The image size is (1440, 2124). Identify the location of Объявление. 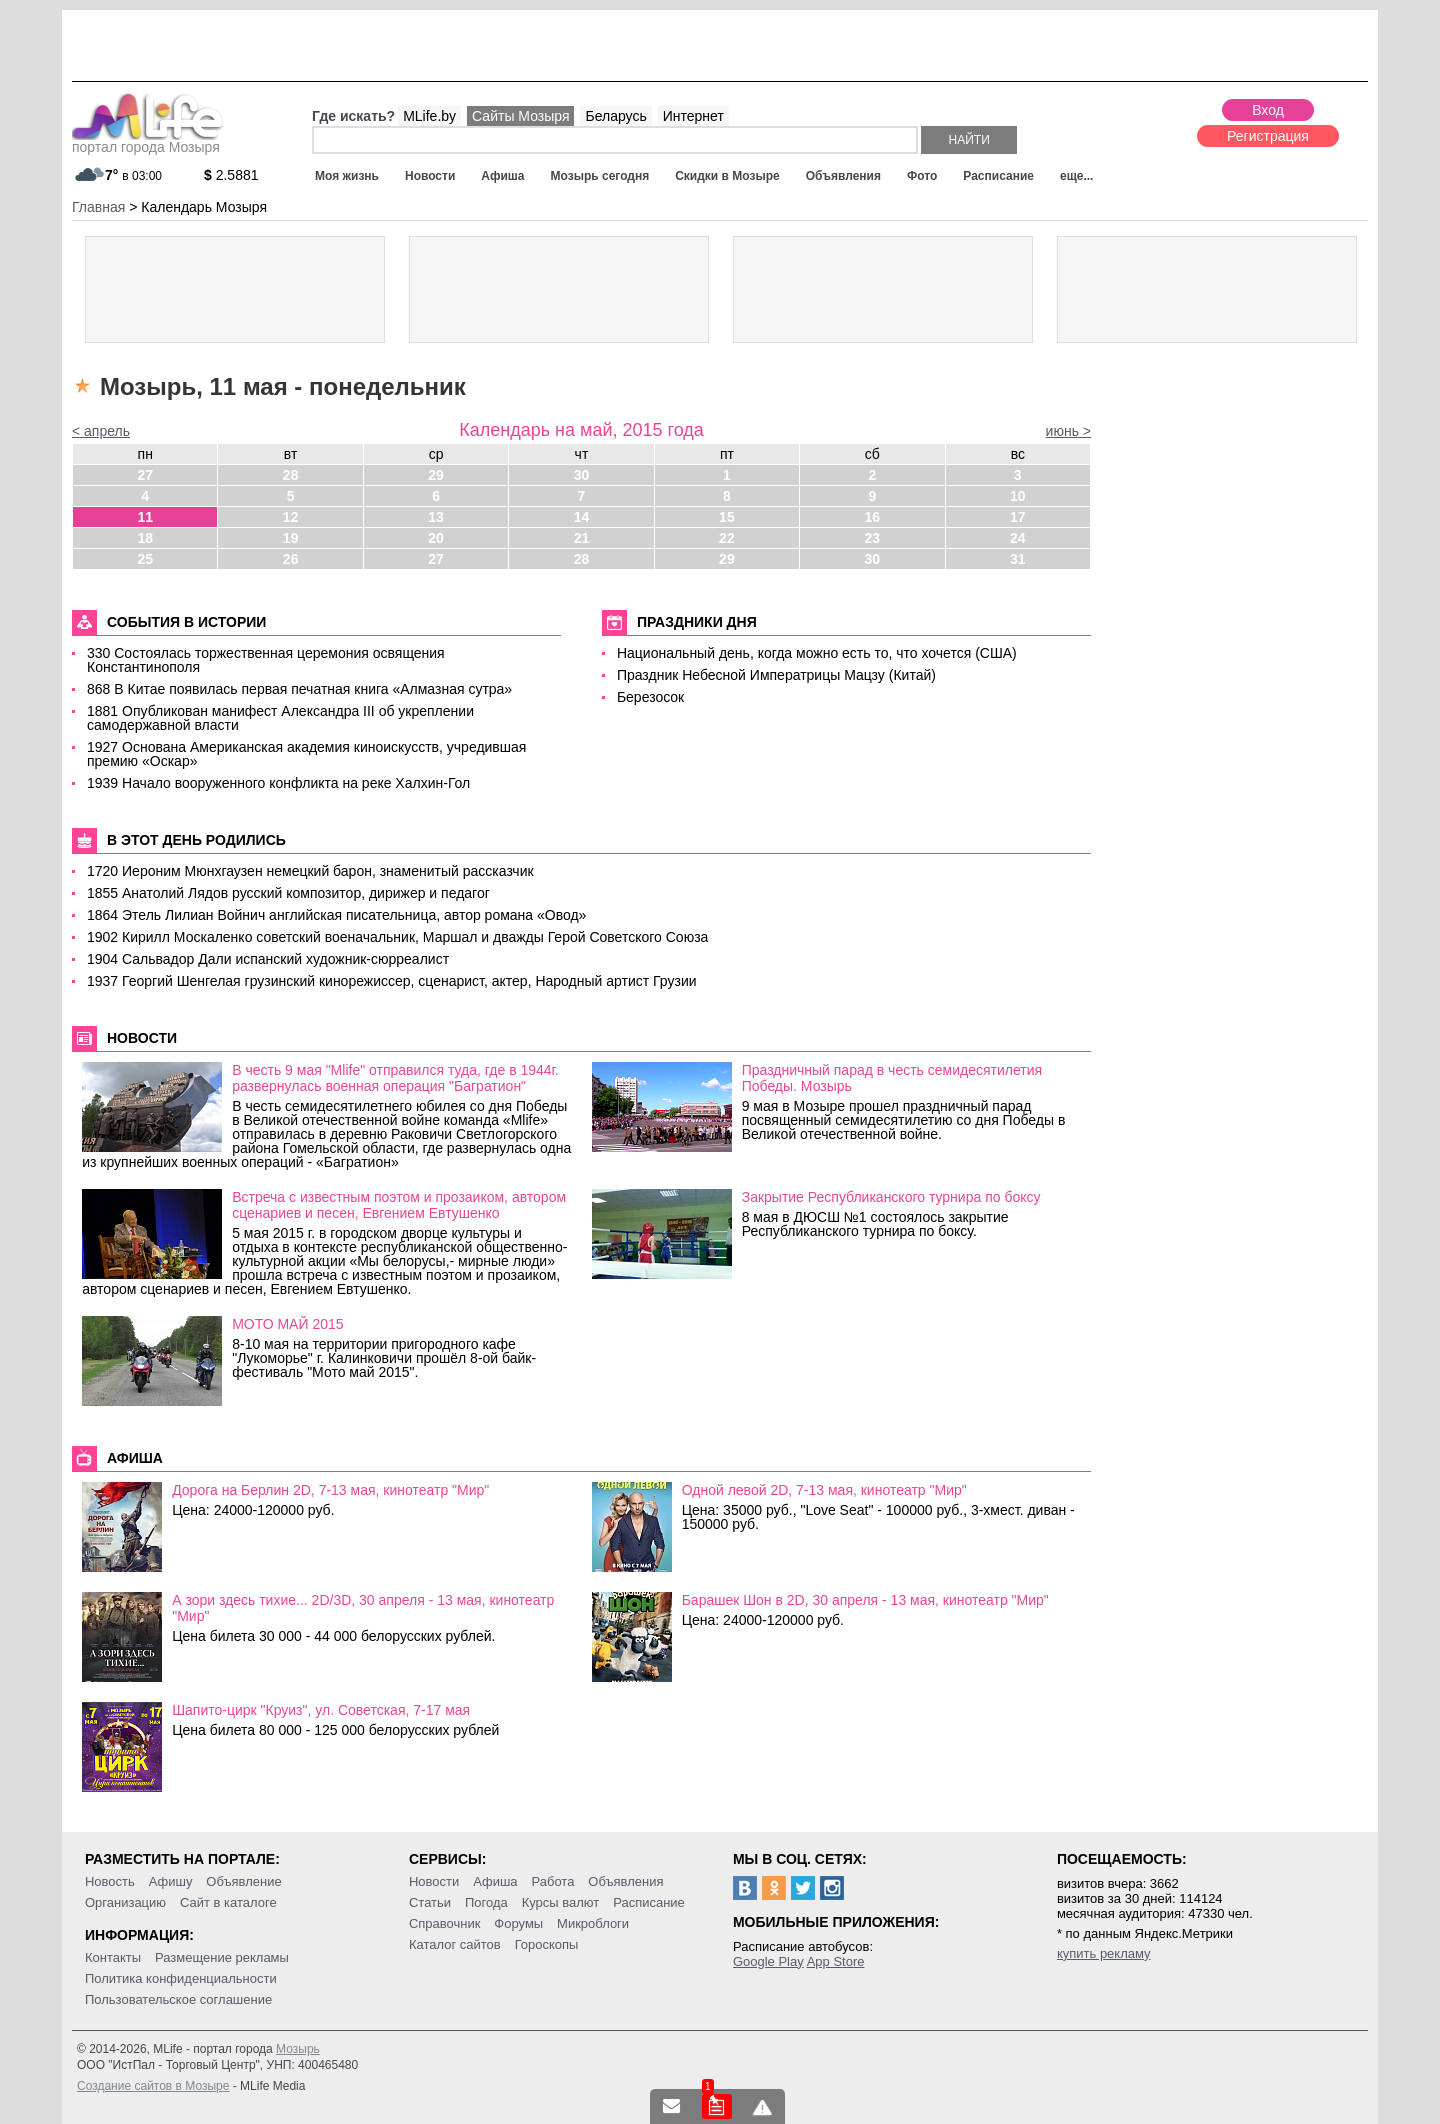
(243, 1881).